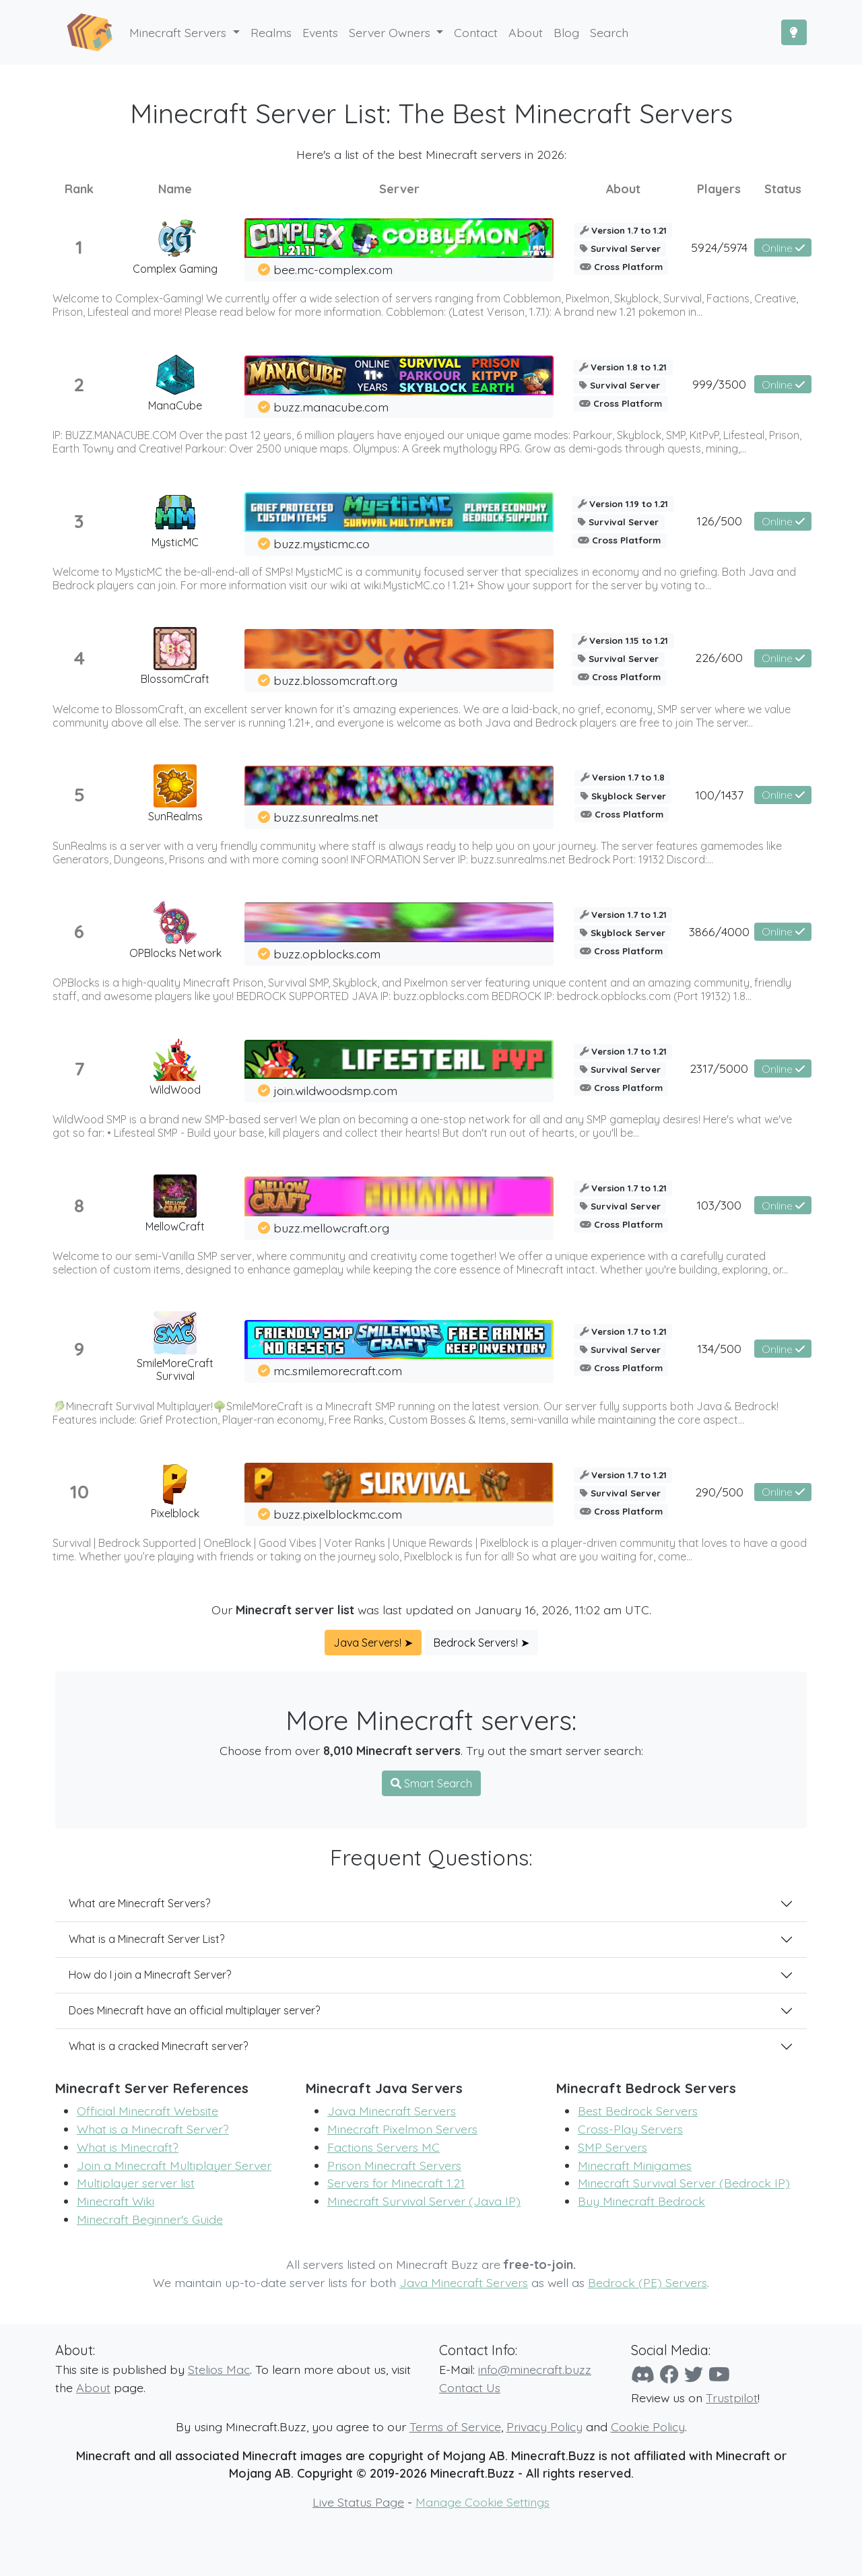  Describe the element at coordinates (331, 406) in the screenshot. I see `buzz.manacube.com` at that location.